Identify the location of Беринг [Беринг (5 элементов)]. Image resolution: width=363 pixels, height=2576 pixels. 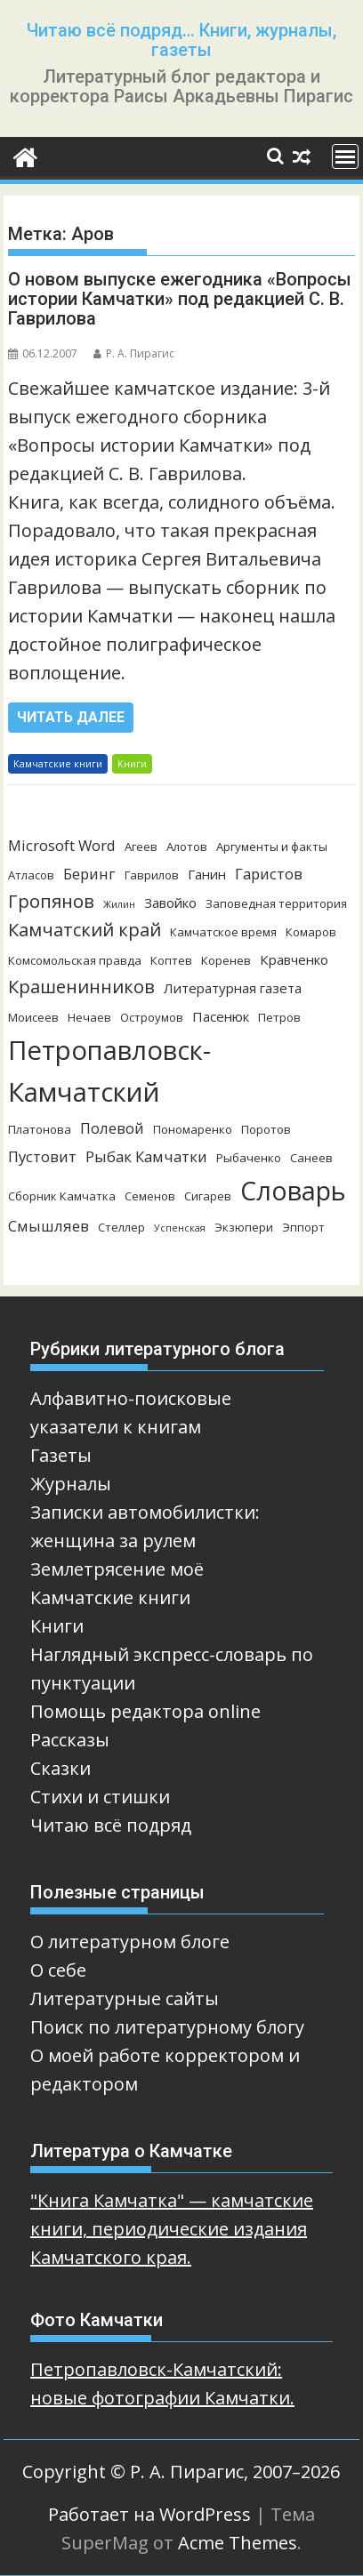
(89, 873).